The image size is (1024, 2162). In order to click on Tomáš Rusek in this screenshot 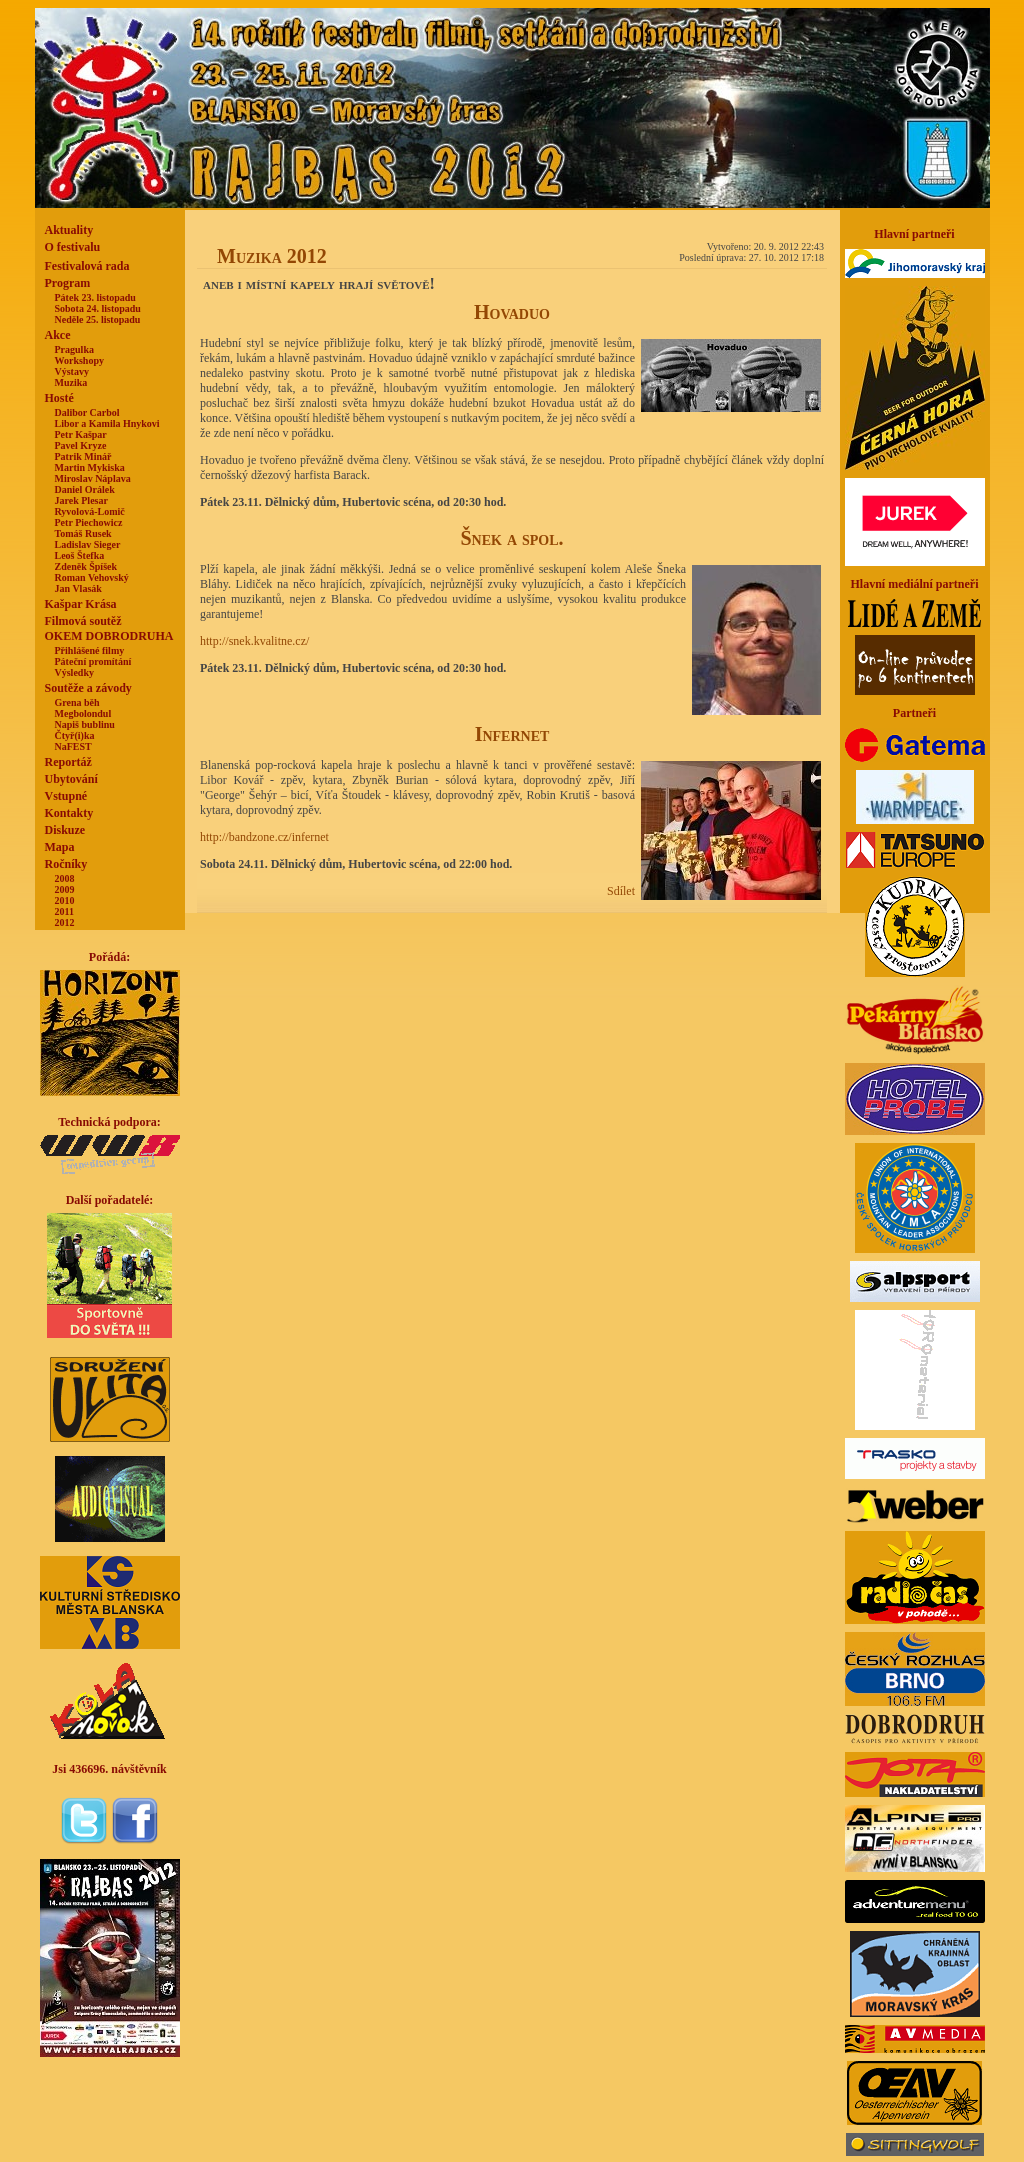, I will do `click(83, 533)`.